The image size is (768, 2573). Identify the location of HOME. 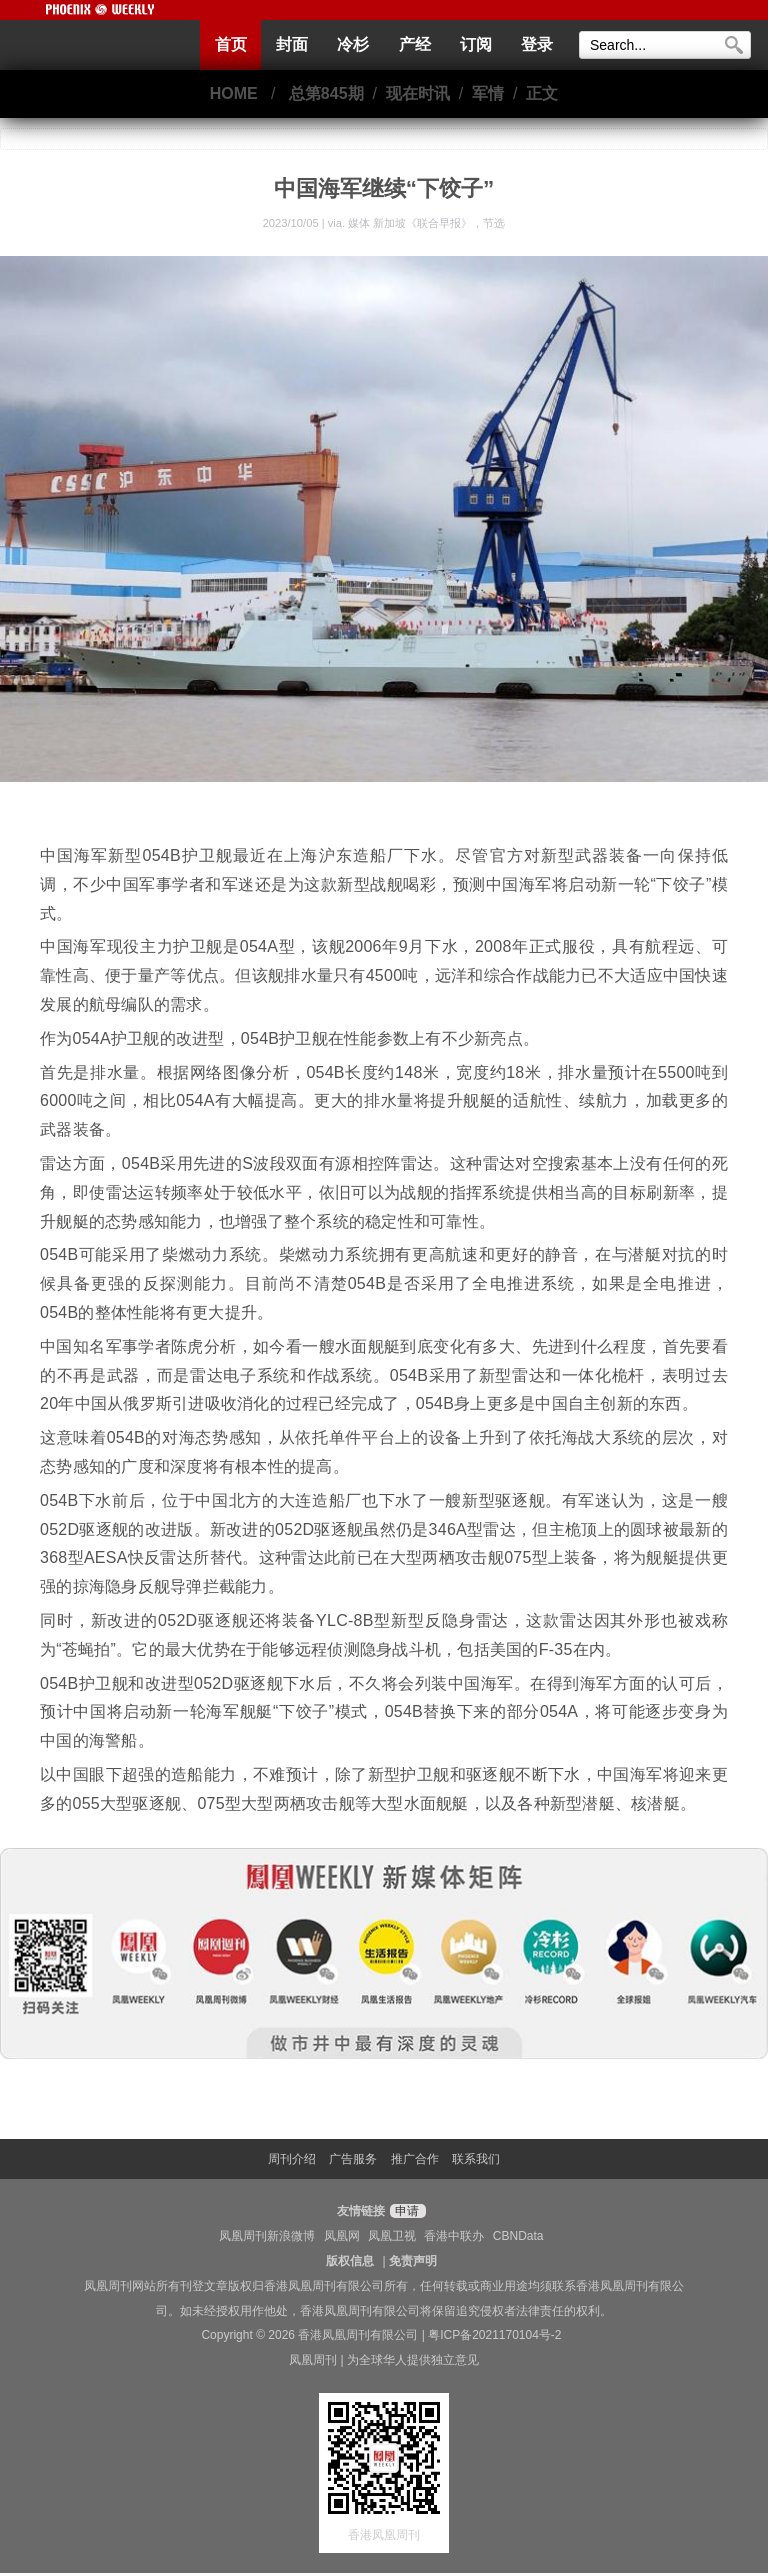
(234, 93).